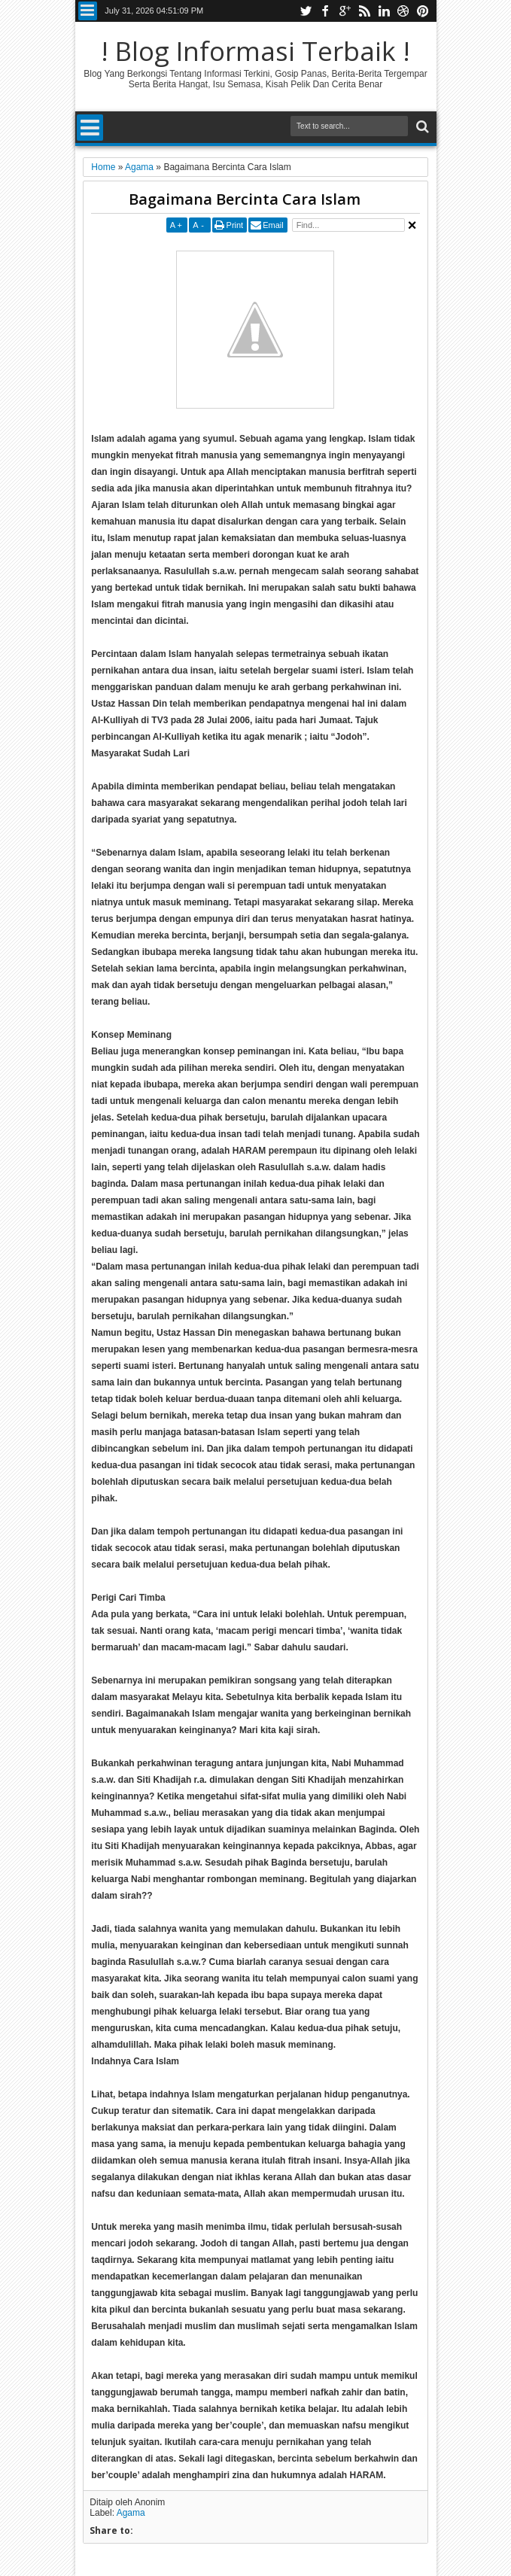 Image resolution: width=511 pixels, height=2576 pixels. I want to click on google, so click(344, 11).